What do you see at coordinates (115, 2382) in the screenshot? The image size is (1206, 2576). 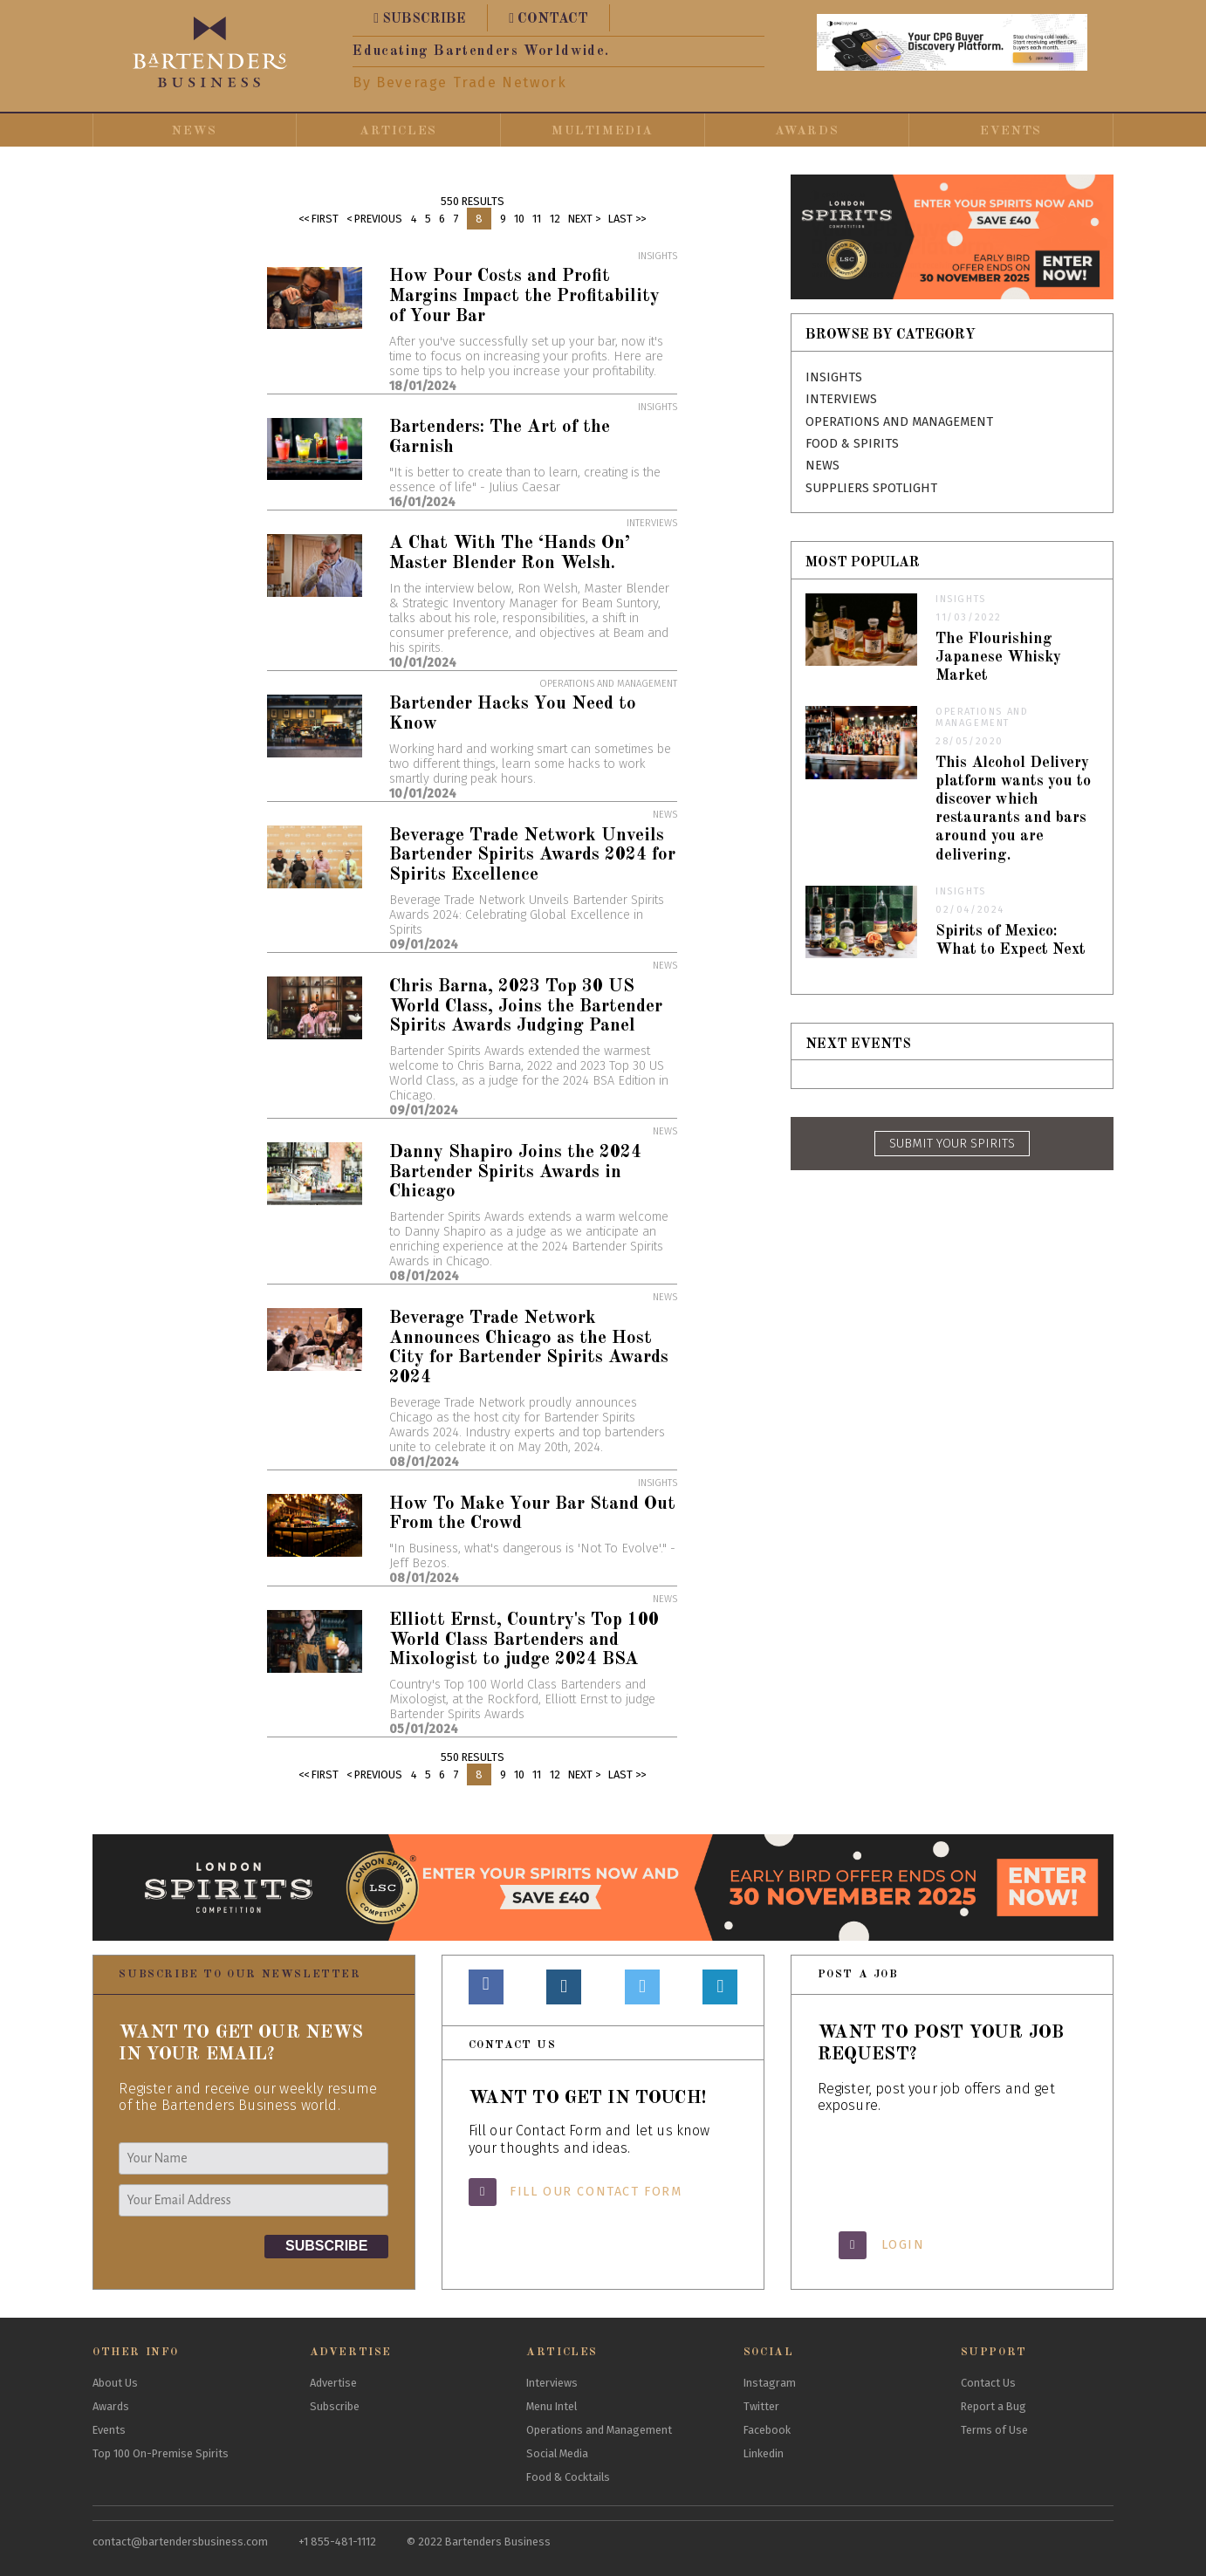 I see `About Us` at bounding box center [115, 2382].